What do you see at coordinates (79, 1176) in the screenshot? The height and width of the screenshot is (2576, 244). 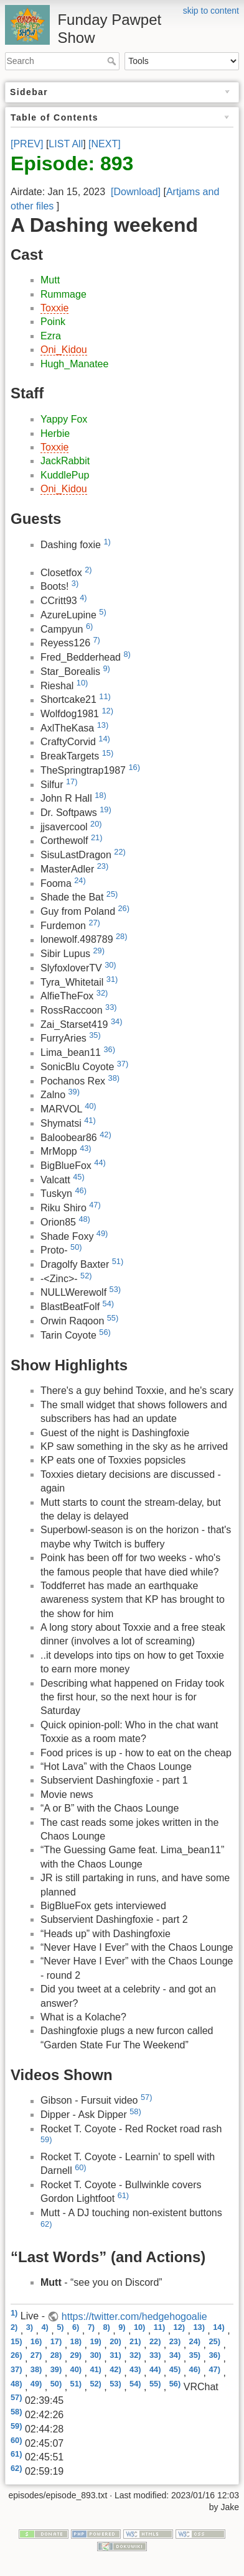 I see `45)` at bounding box center [79, 1176].